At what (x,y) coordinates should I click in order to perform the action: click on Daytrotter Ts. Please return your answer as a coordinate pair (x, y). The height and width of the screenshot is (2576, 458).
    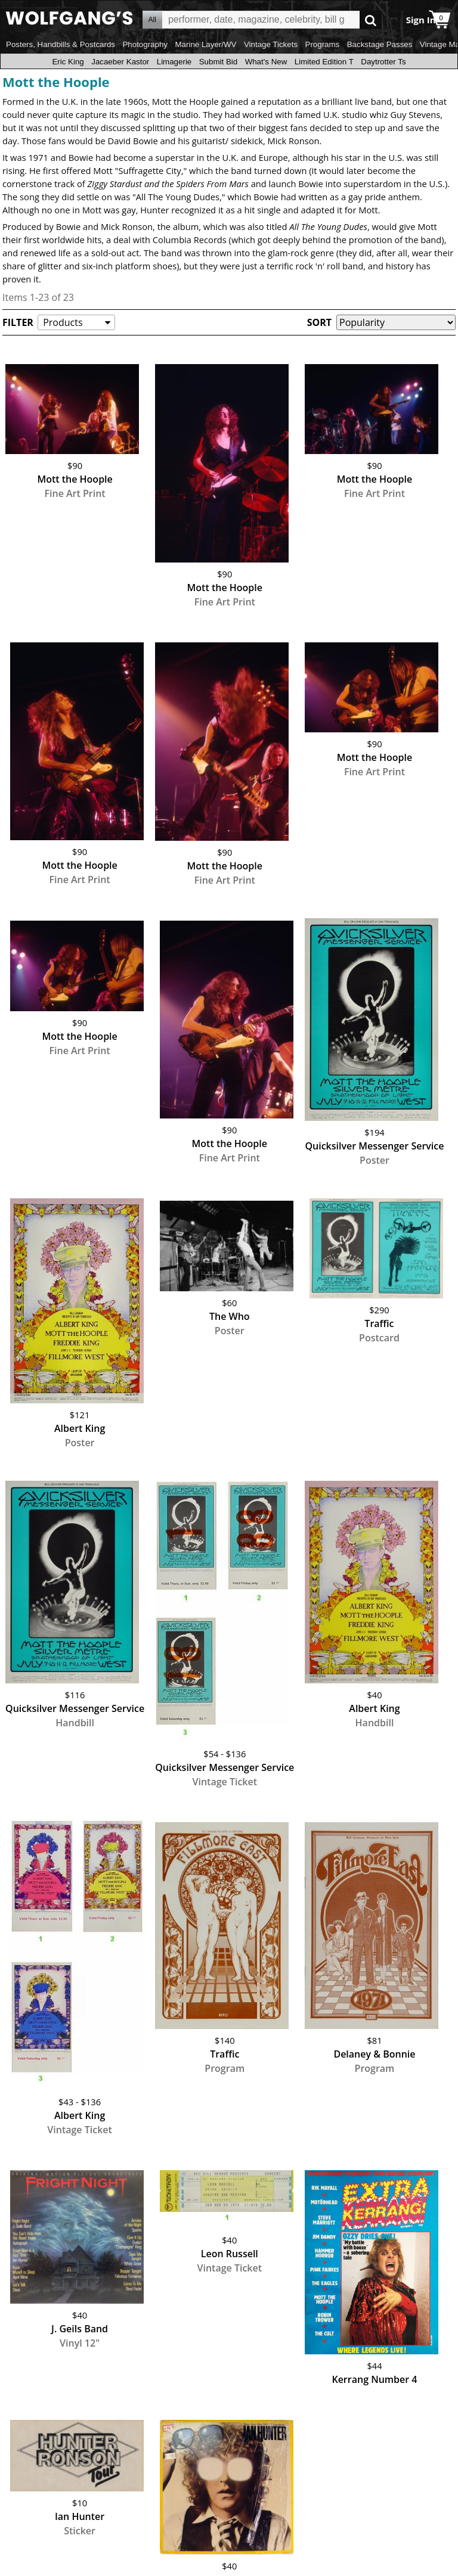
    Looking at the image, I should click on (383, 61).